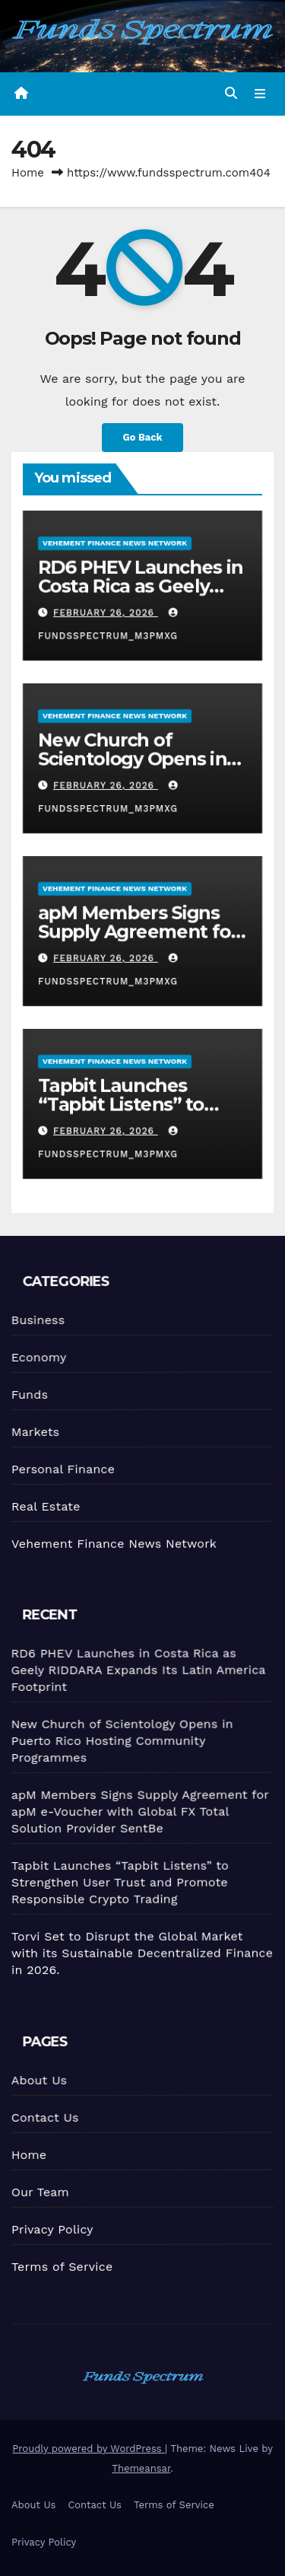  I want to click on Markets, so click(34, 1431).